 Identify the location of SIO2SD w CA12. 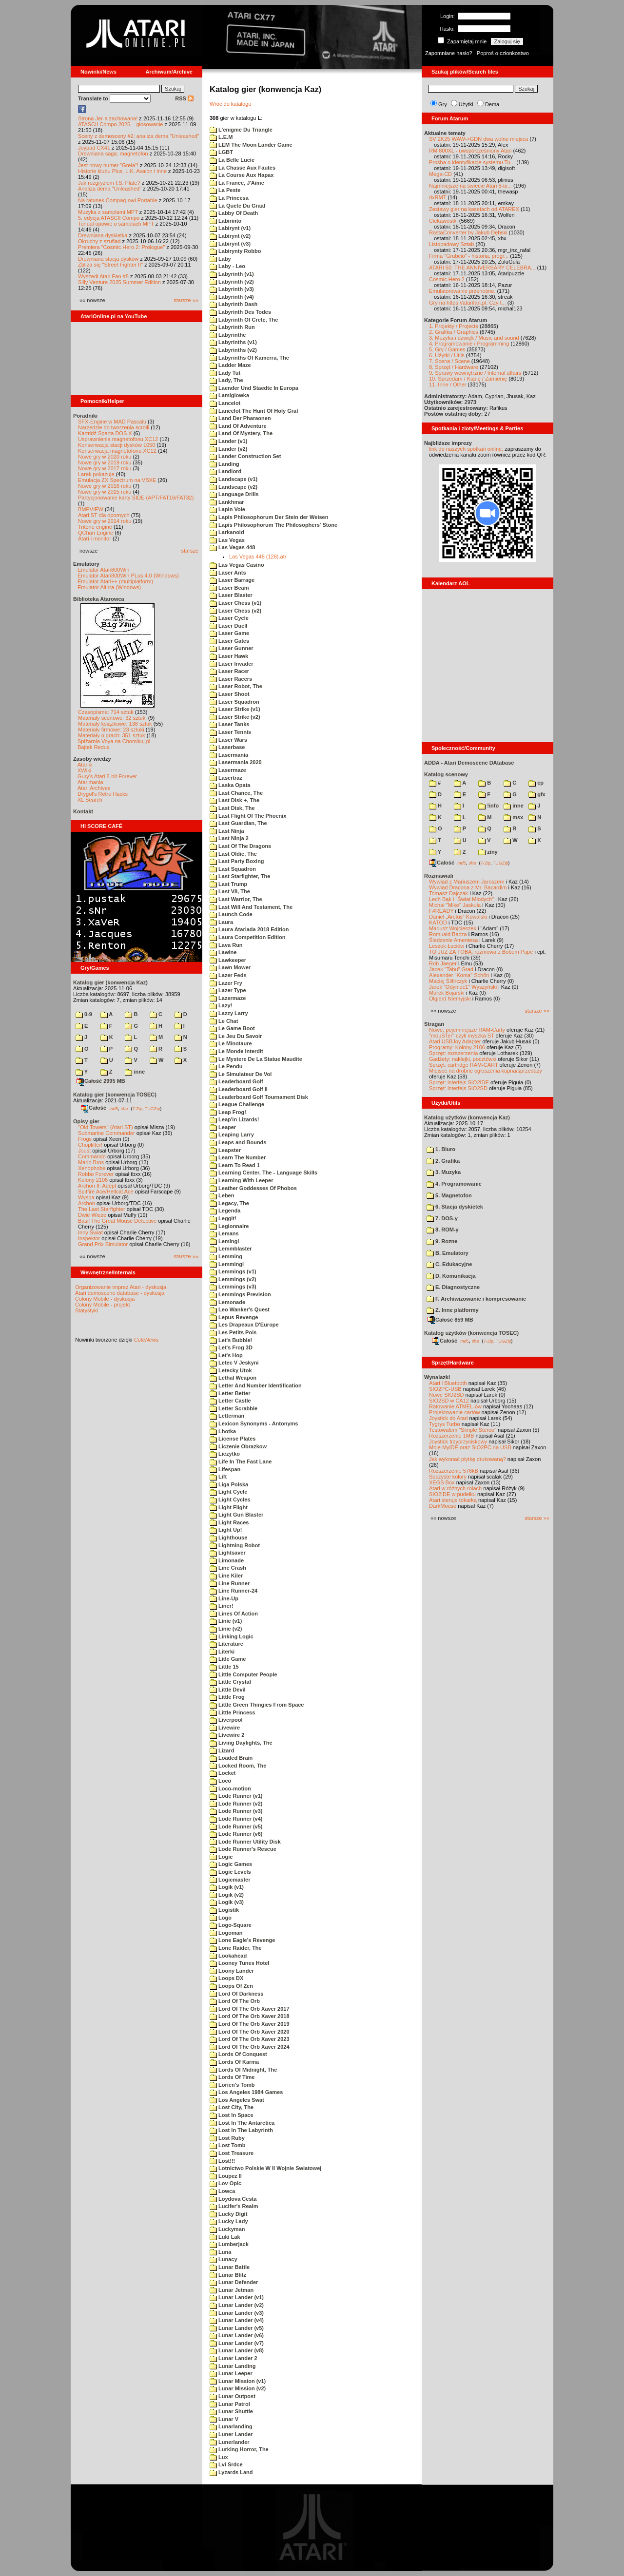
(449, 1400).